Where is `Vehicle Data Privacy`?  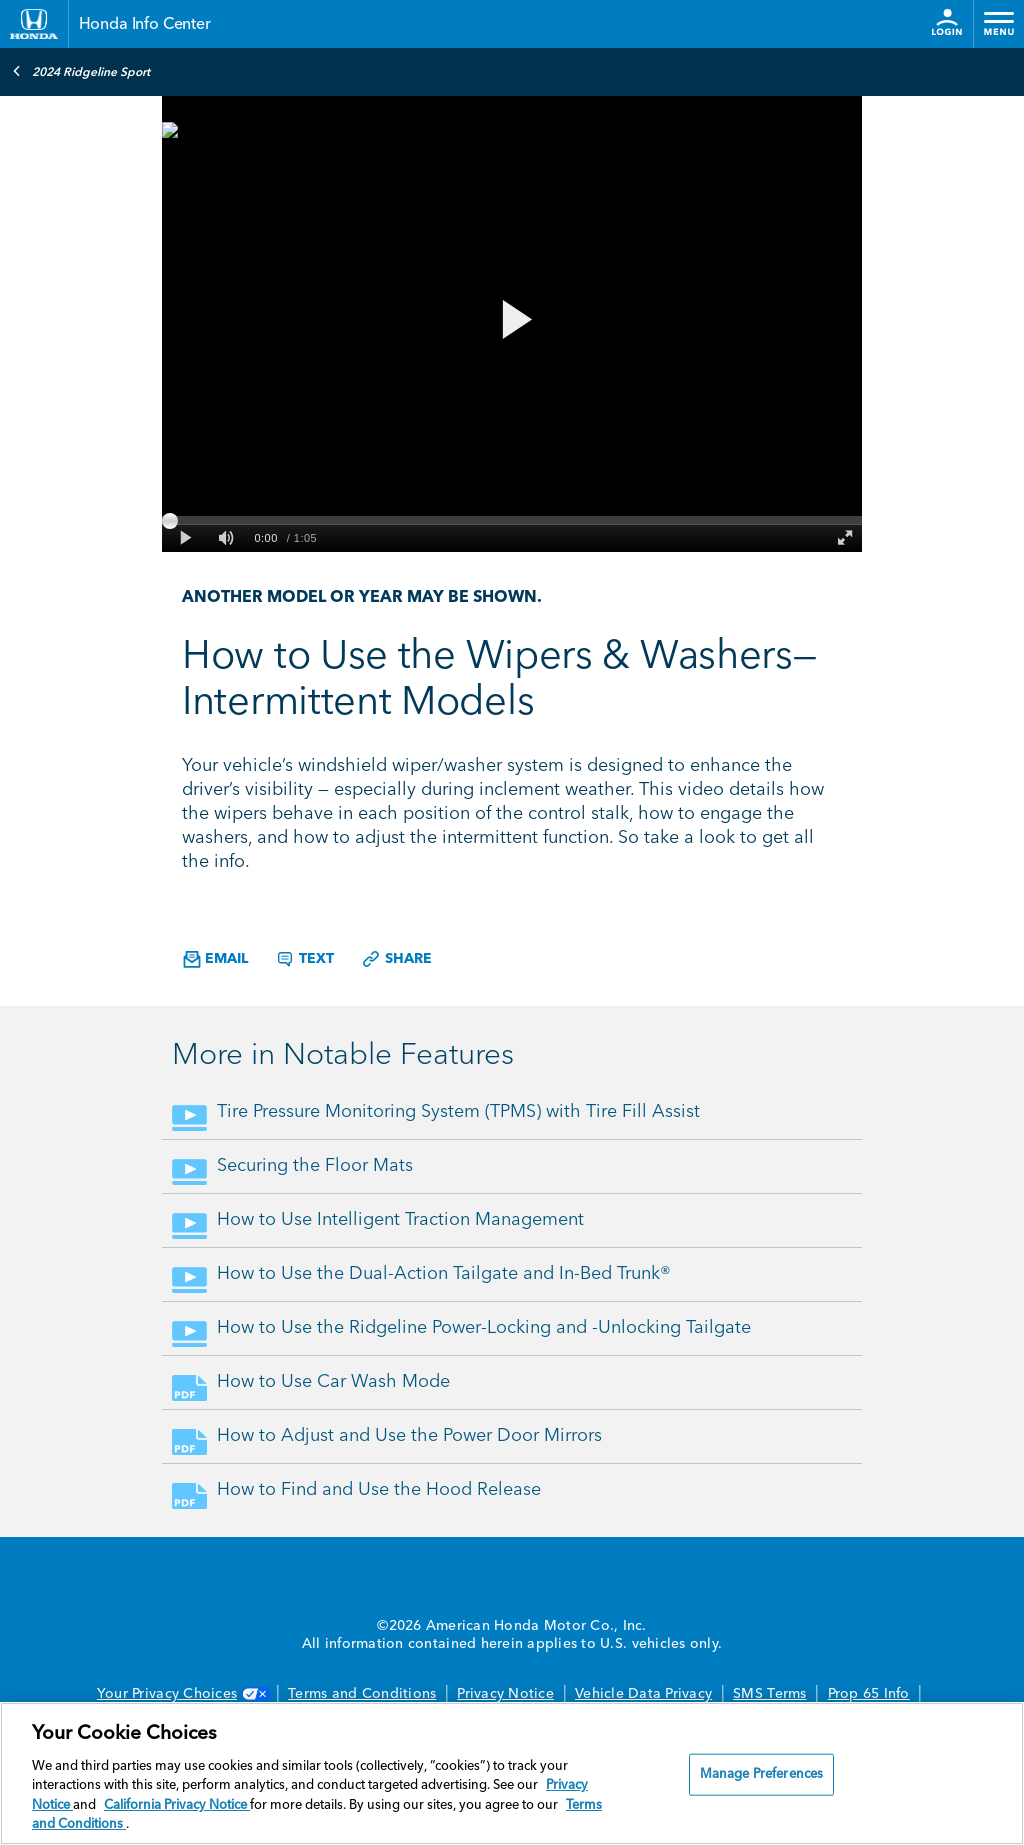 Vehicle Data Privacy is located at coordinates (643, 1694).